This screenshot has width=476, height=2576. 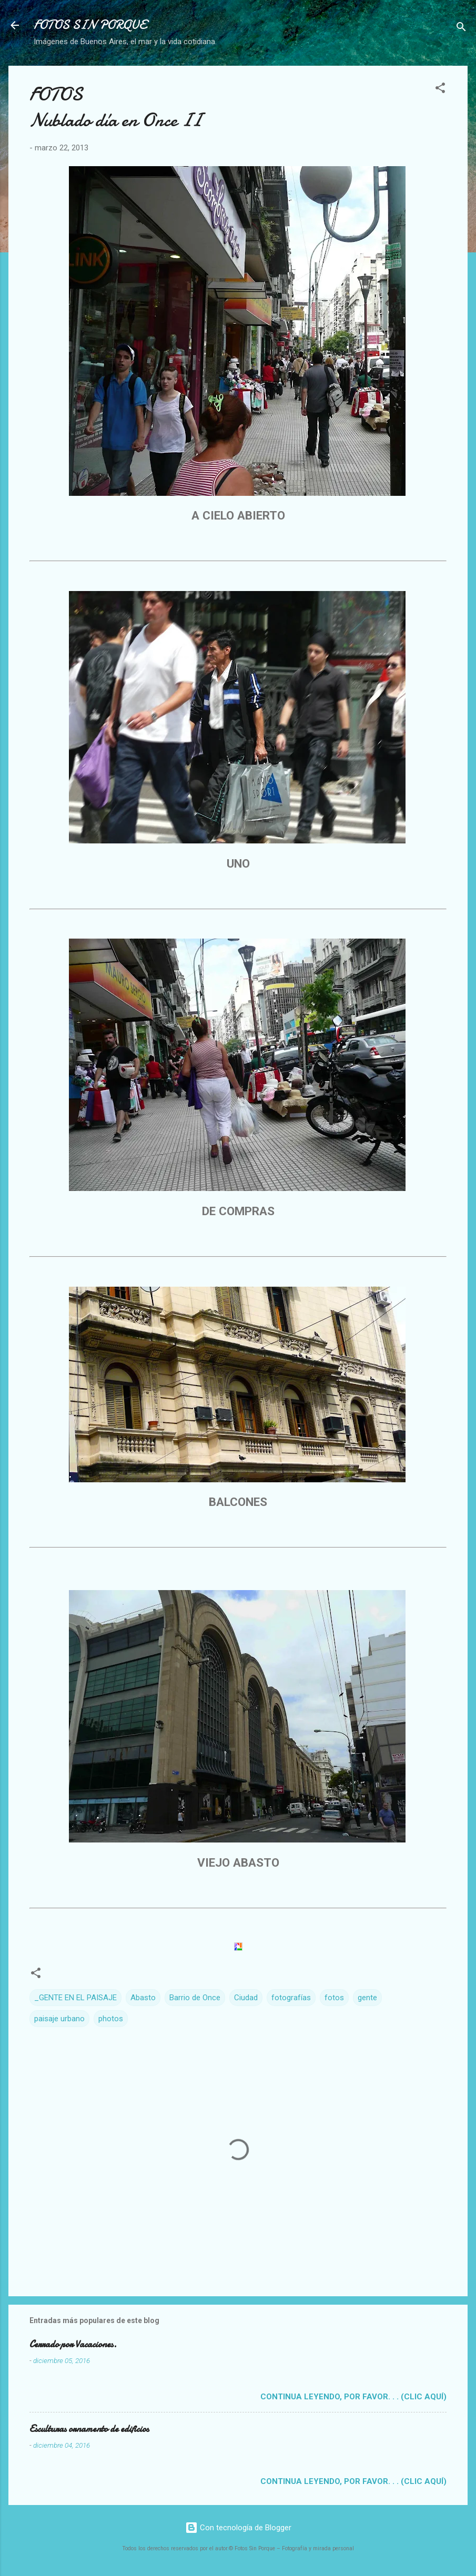 I want to click on [button], so click(x=440, y=90).